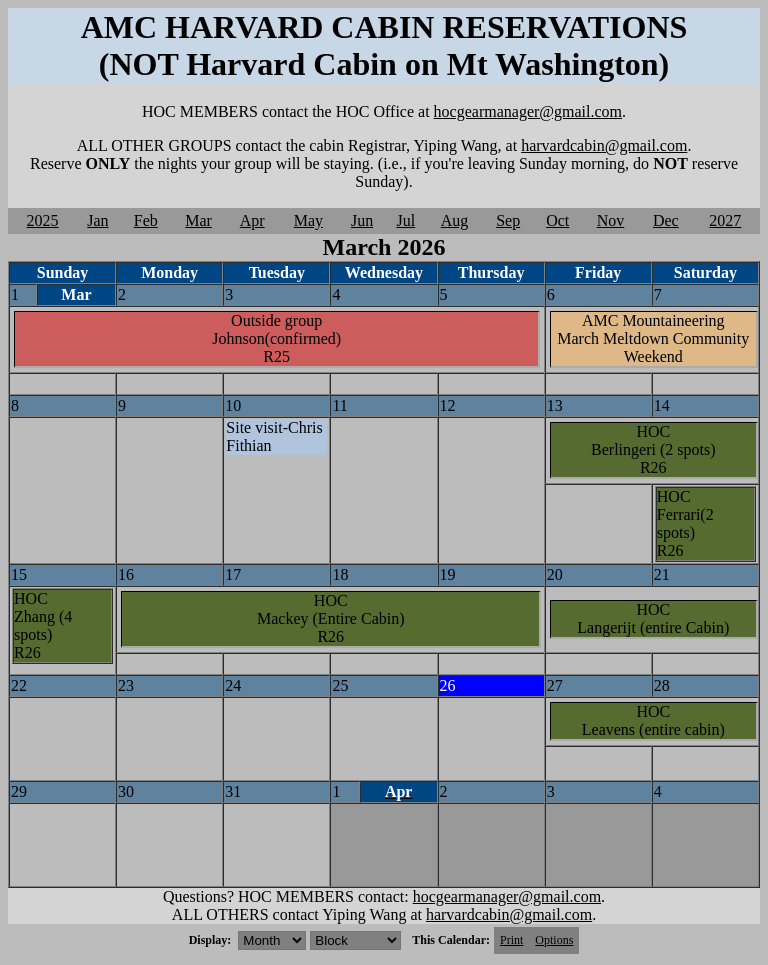 This screenshot has width=768, height=965. Describe the element at coordinates (146, 220) in the screenshot. I see `Feb` at that location.